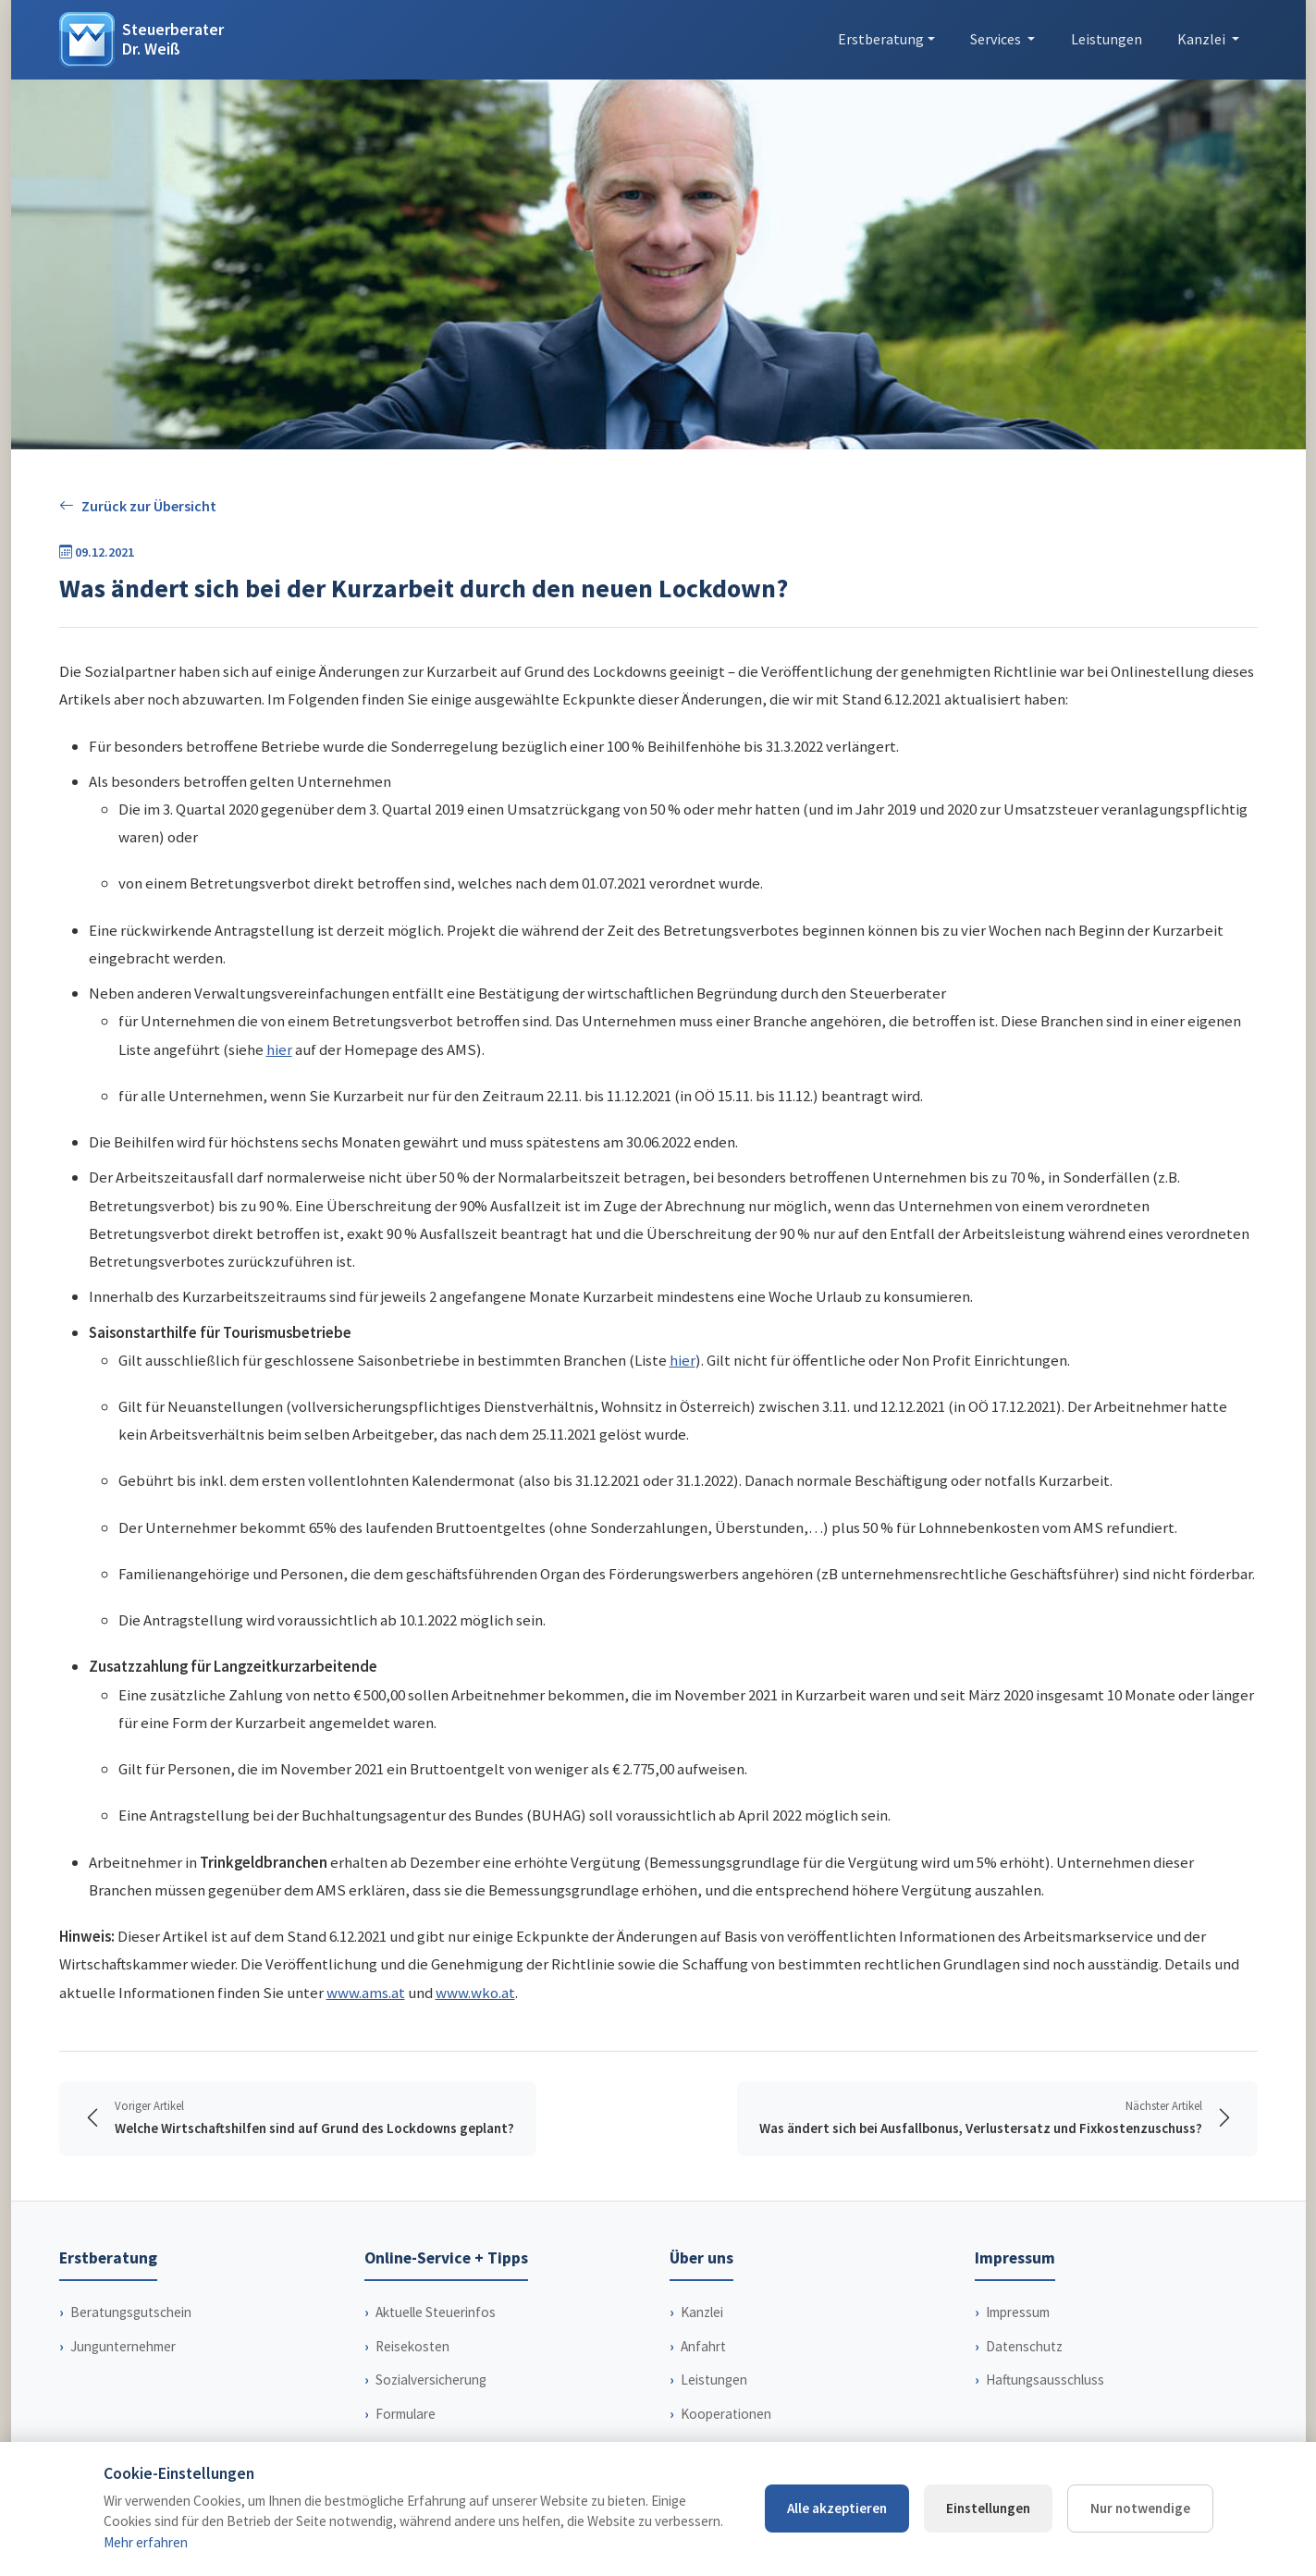 This screenshot has width=1316, height=2576. What do you see at coordinates (997, 39) in the screenshot?
I see `Services [button]` at bounding box center [997, 39].